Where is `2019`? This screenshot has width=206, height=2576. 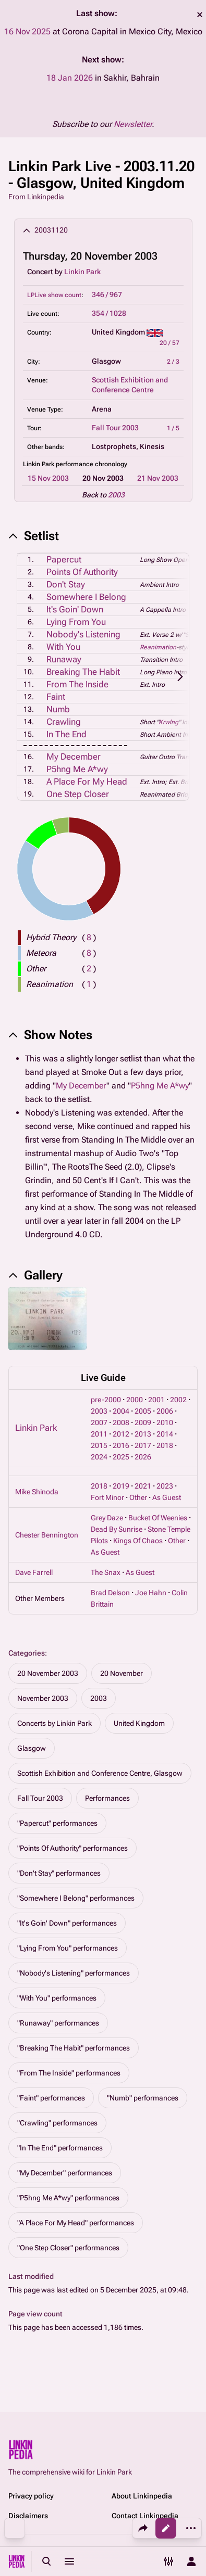 2019 is located at coordinates (121, 1486).